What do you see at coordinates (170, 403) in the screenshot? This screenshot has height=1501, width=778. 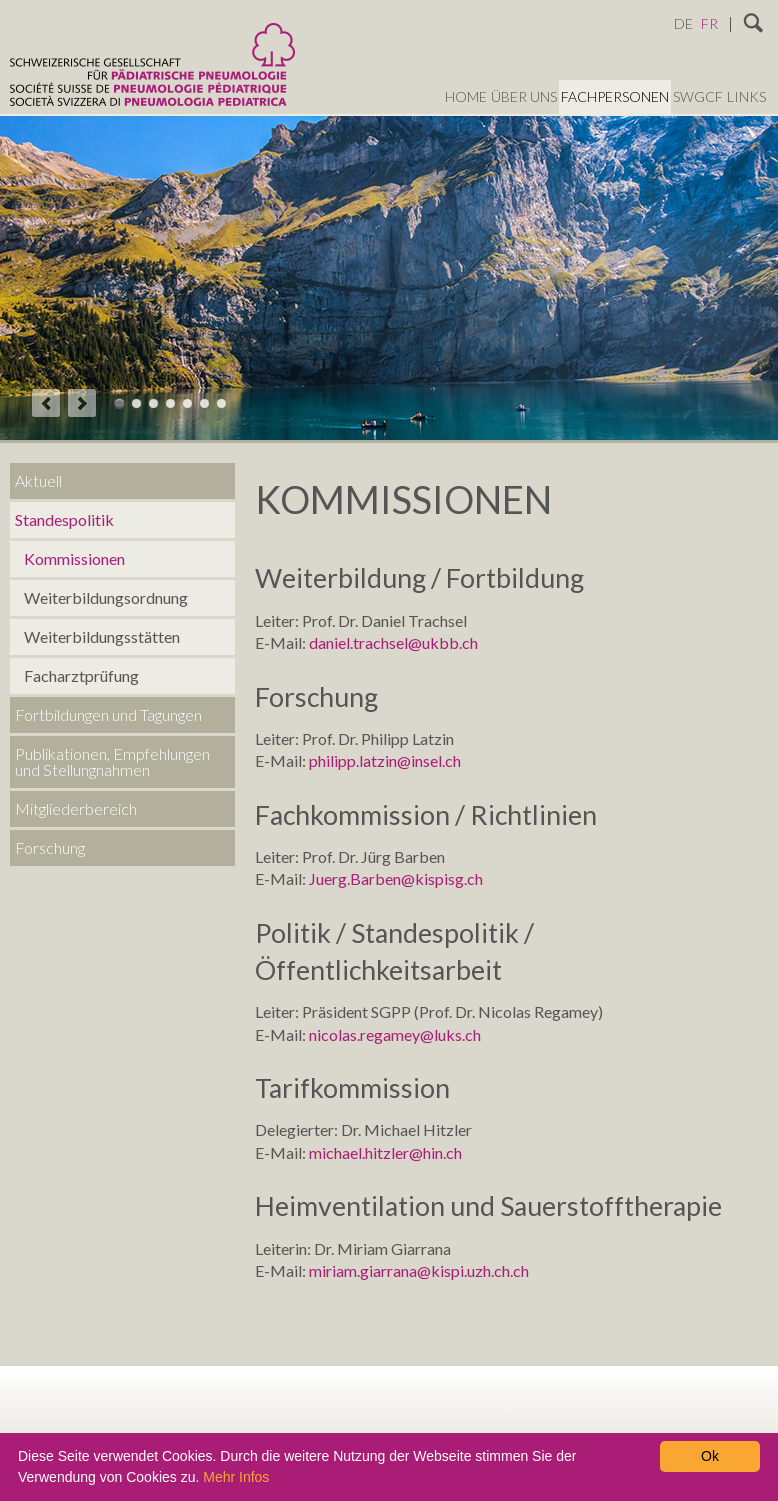 I see `Theme 04` at bounding box center [170, 403].